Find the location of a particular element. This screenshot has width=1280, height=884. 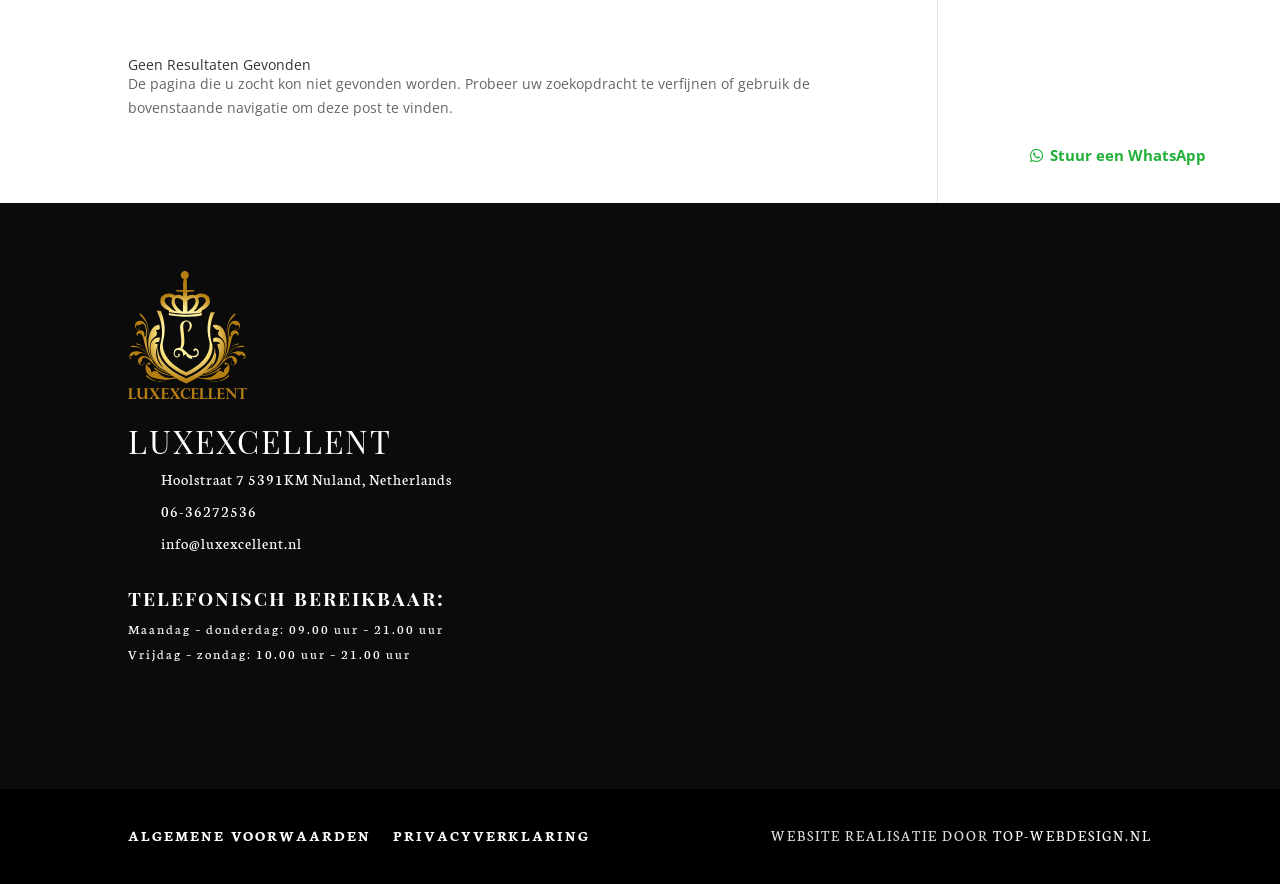

Top-Webdesign.nl is located at coordinates (1072, 835).